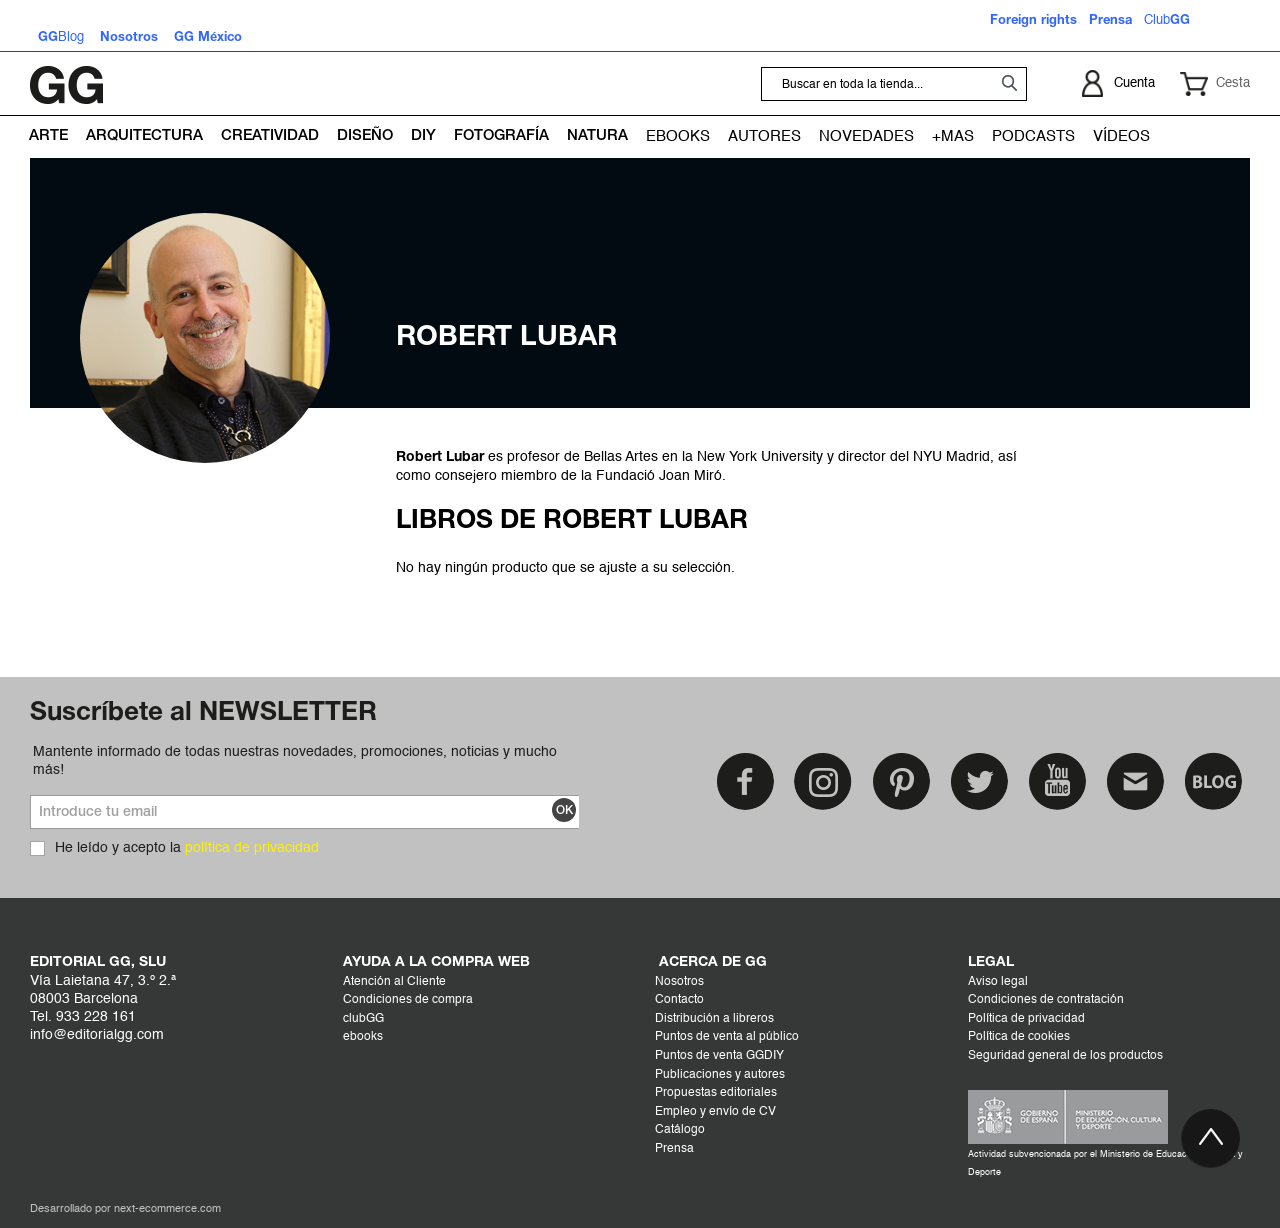 Image resolution: width=1280 pixels, height=1228 pixels. Describe the element at coordinates (714, 1019) in the screenshot. I see `Distribución a libreros` at that location.